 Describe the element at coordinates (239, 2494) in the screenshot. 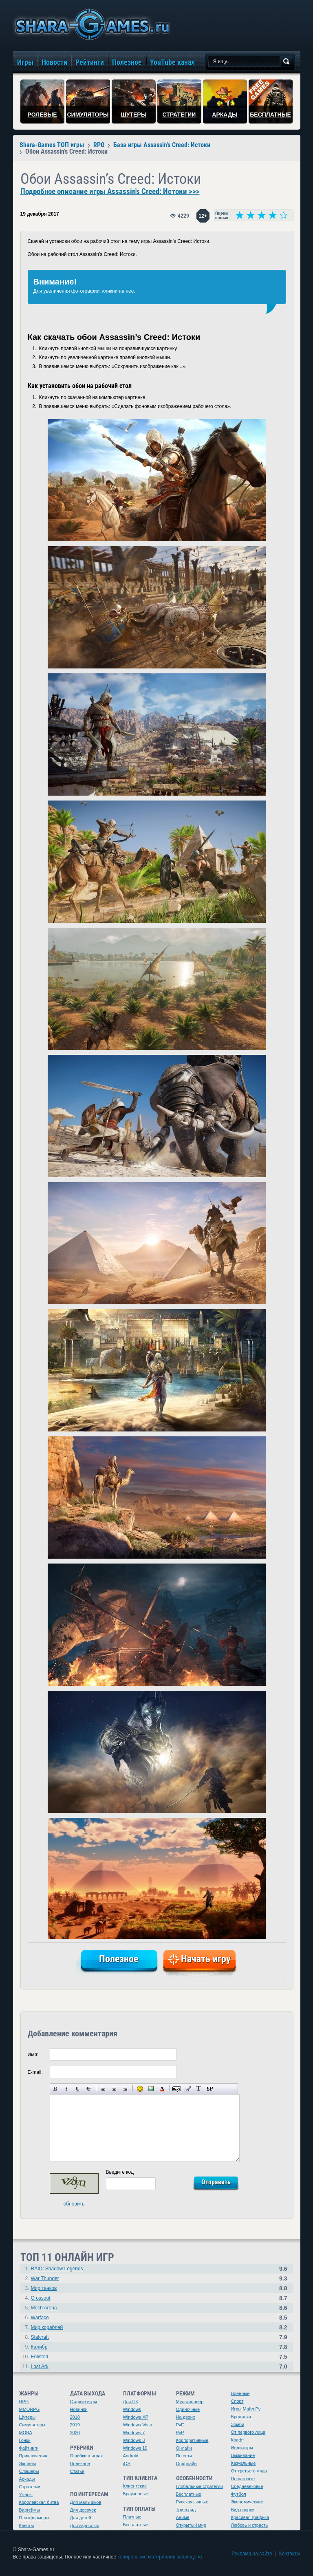

I see `Футбол` at that location.